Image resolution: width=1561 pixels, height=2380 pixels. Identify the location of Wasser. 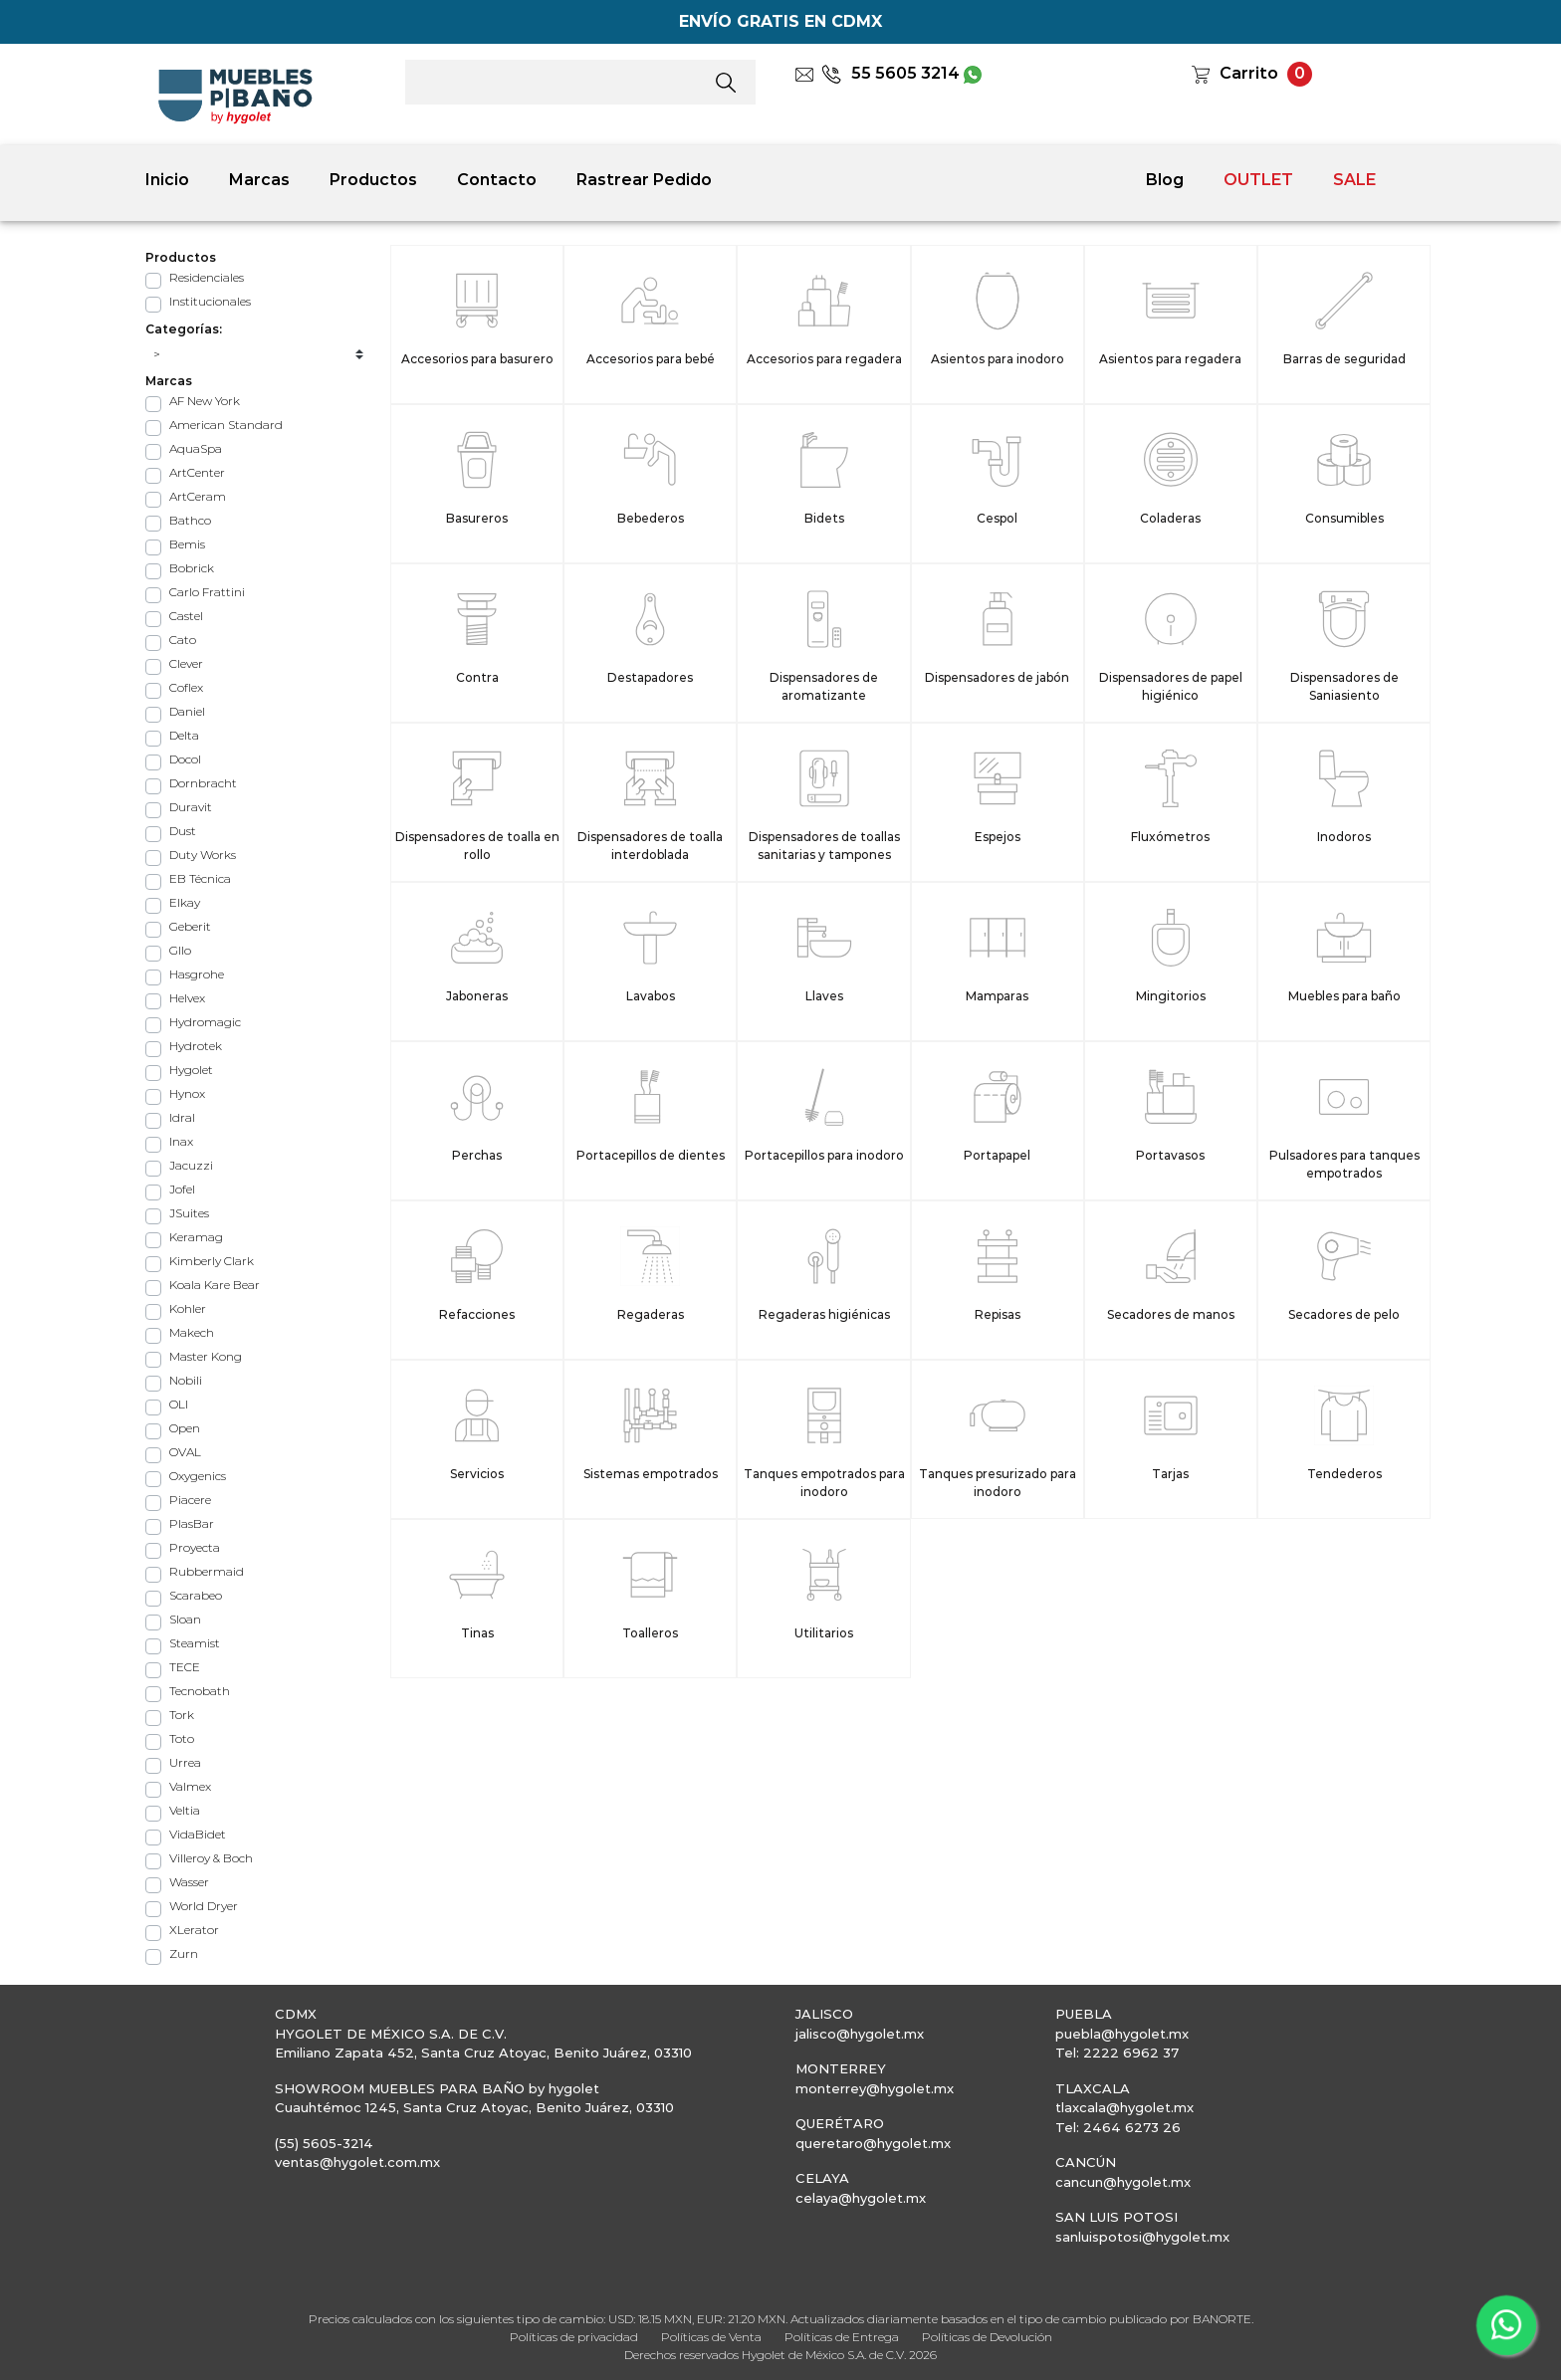
(189, 1881).